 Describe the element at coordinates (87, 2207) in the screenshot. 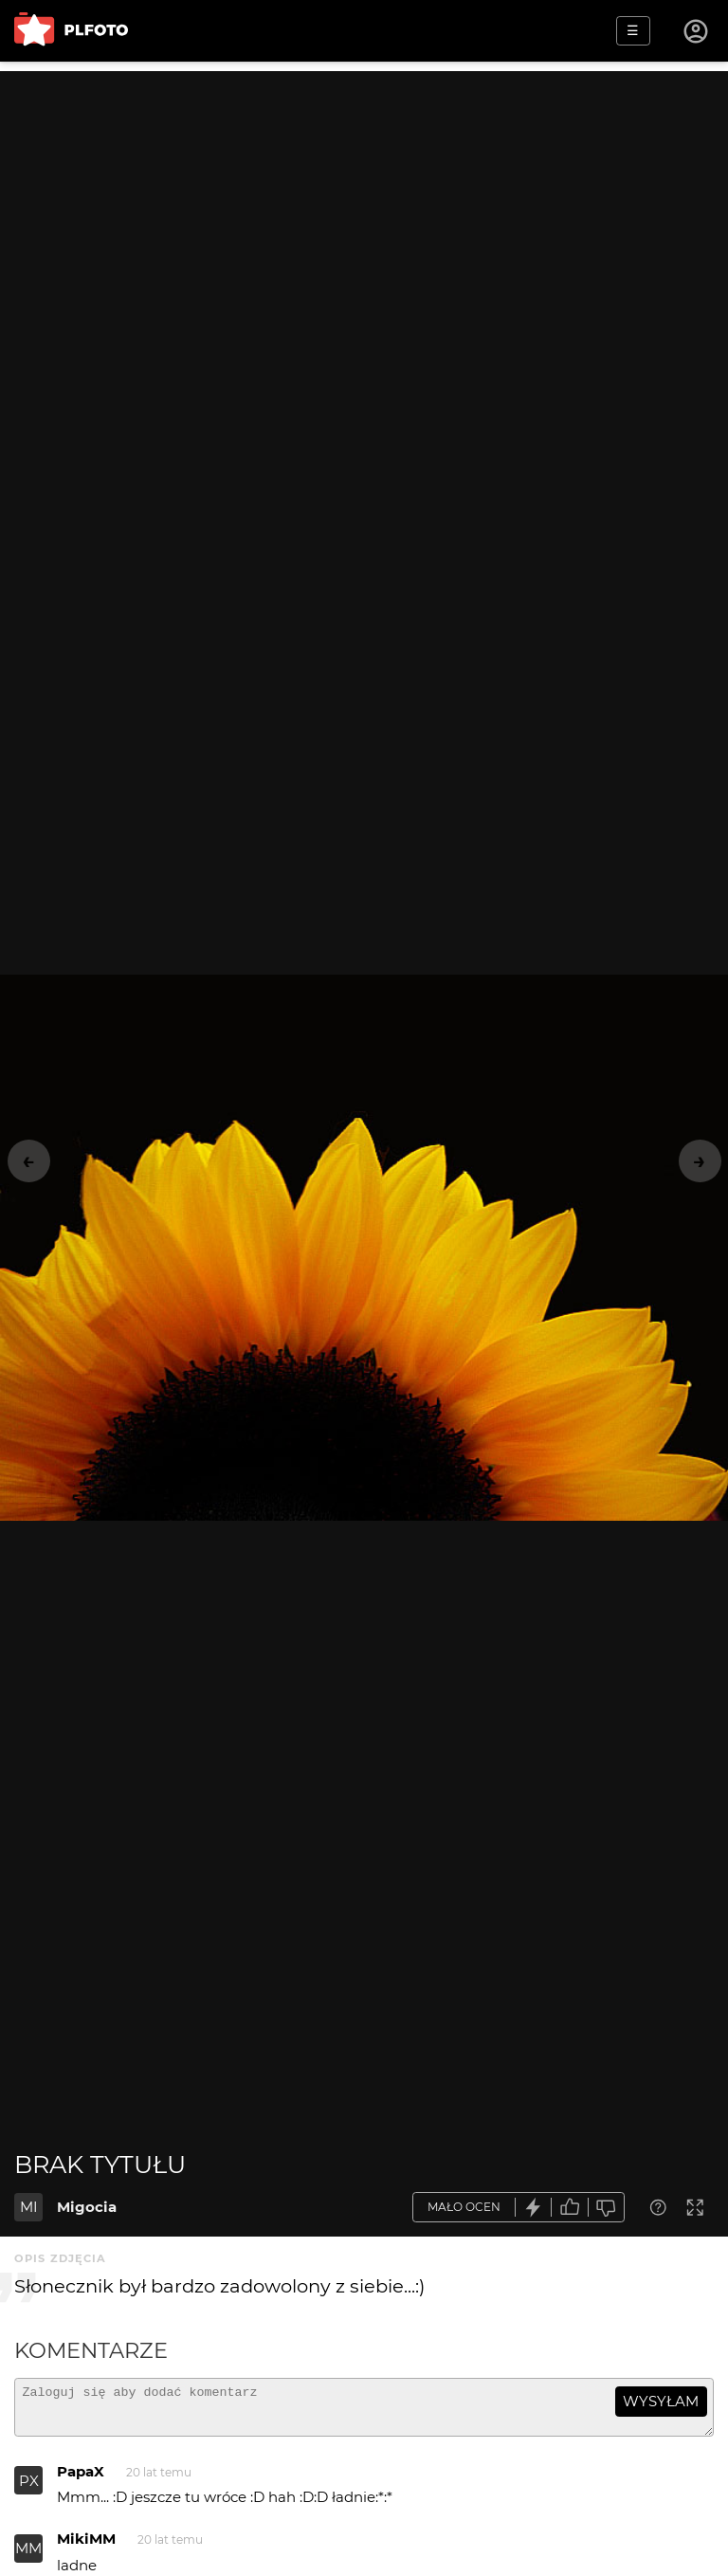

I see `Migocia` at that location.